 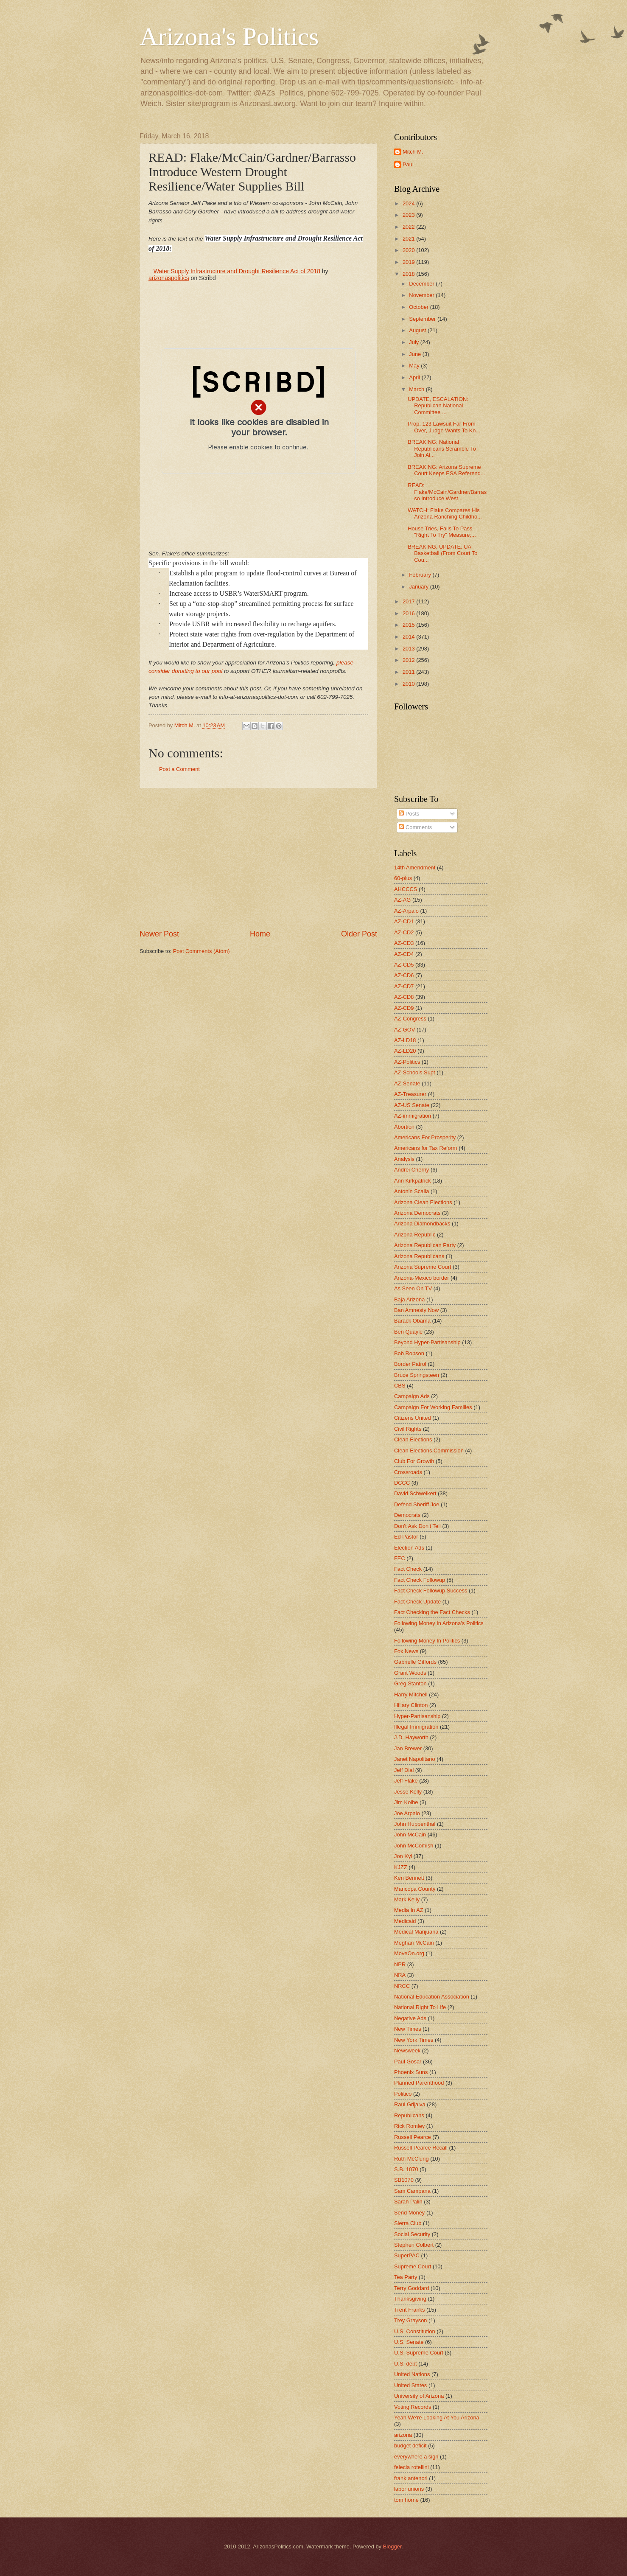 I want to click on AZ-Arpaio, so click(x=406, y=911).